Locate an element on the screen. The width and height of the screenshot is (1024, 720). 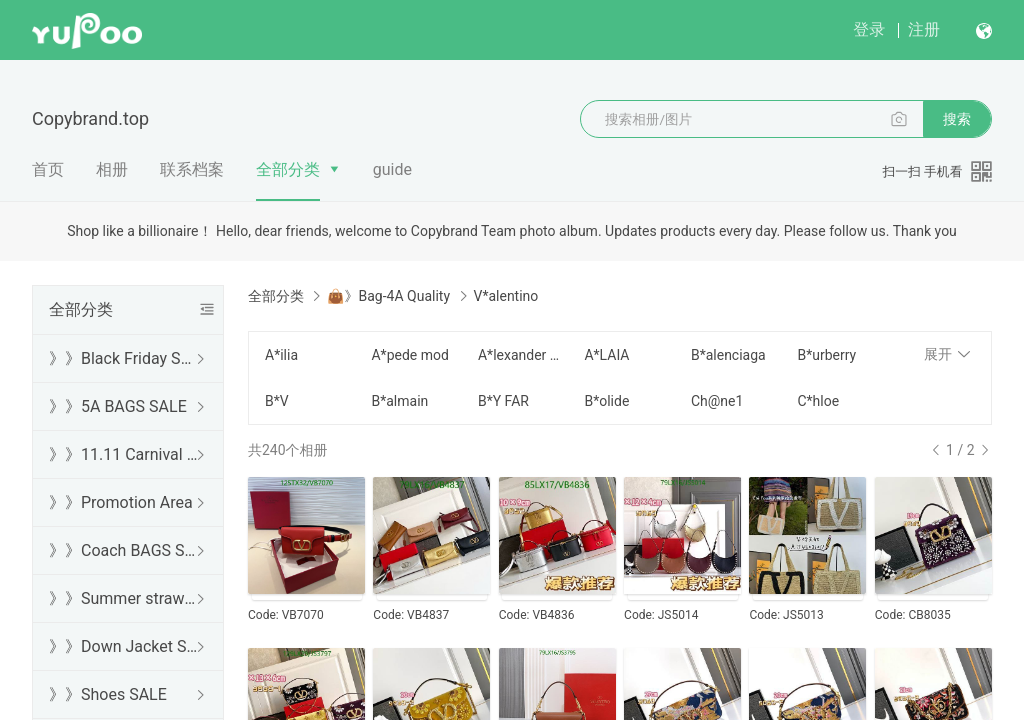
》》Promotion Area is located at coordinates (121, 502).